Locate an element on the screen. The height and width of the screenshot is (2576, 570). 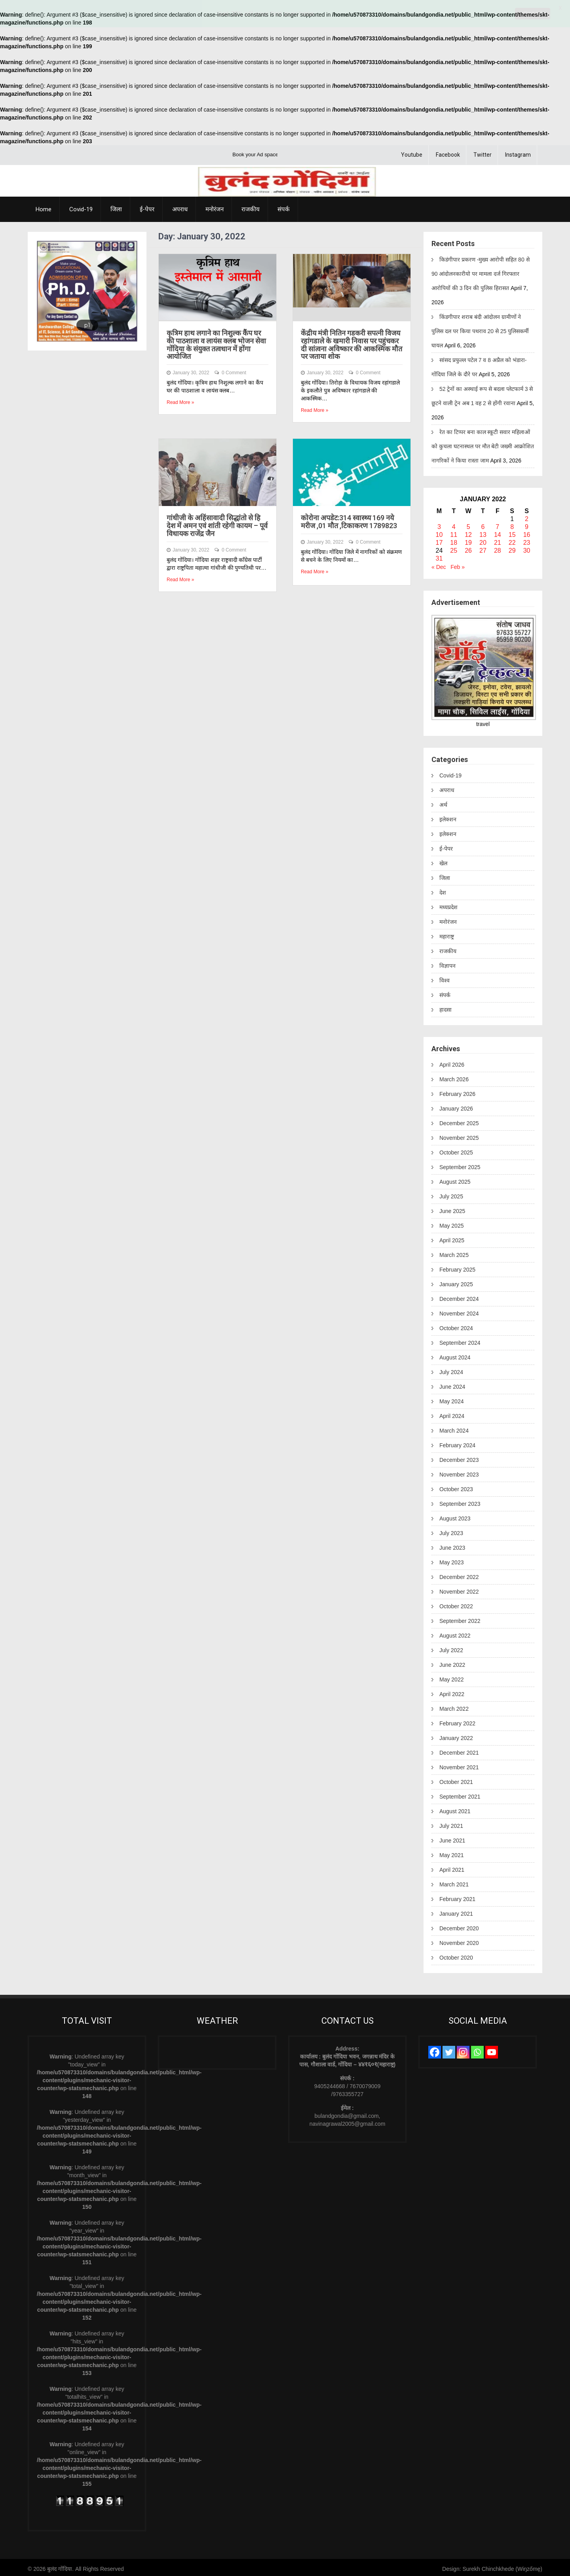
मध्यप्रदेश is located at coordinates (448, 904).